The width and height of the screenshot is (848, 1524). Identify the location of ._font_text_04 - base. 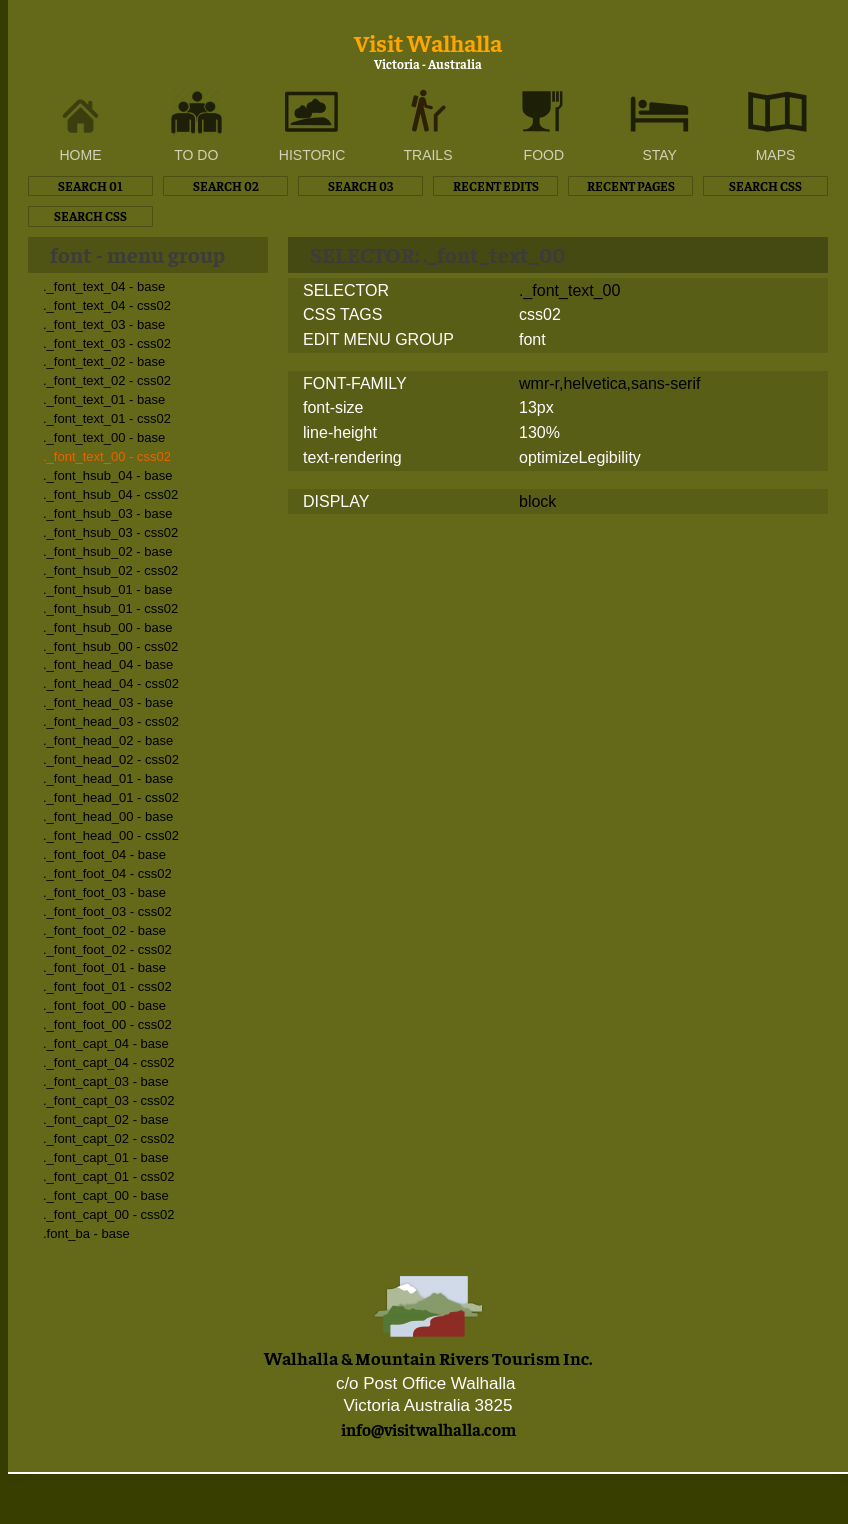
(104, 286).